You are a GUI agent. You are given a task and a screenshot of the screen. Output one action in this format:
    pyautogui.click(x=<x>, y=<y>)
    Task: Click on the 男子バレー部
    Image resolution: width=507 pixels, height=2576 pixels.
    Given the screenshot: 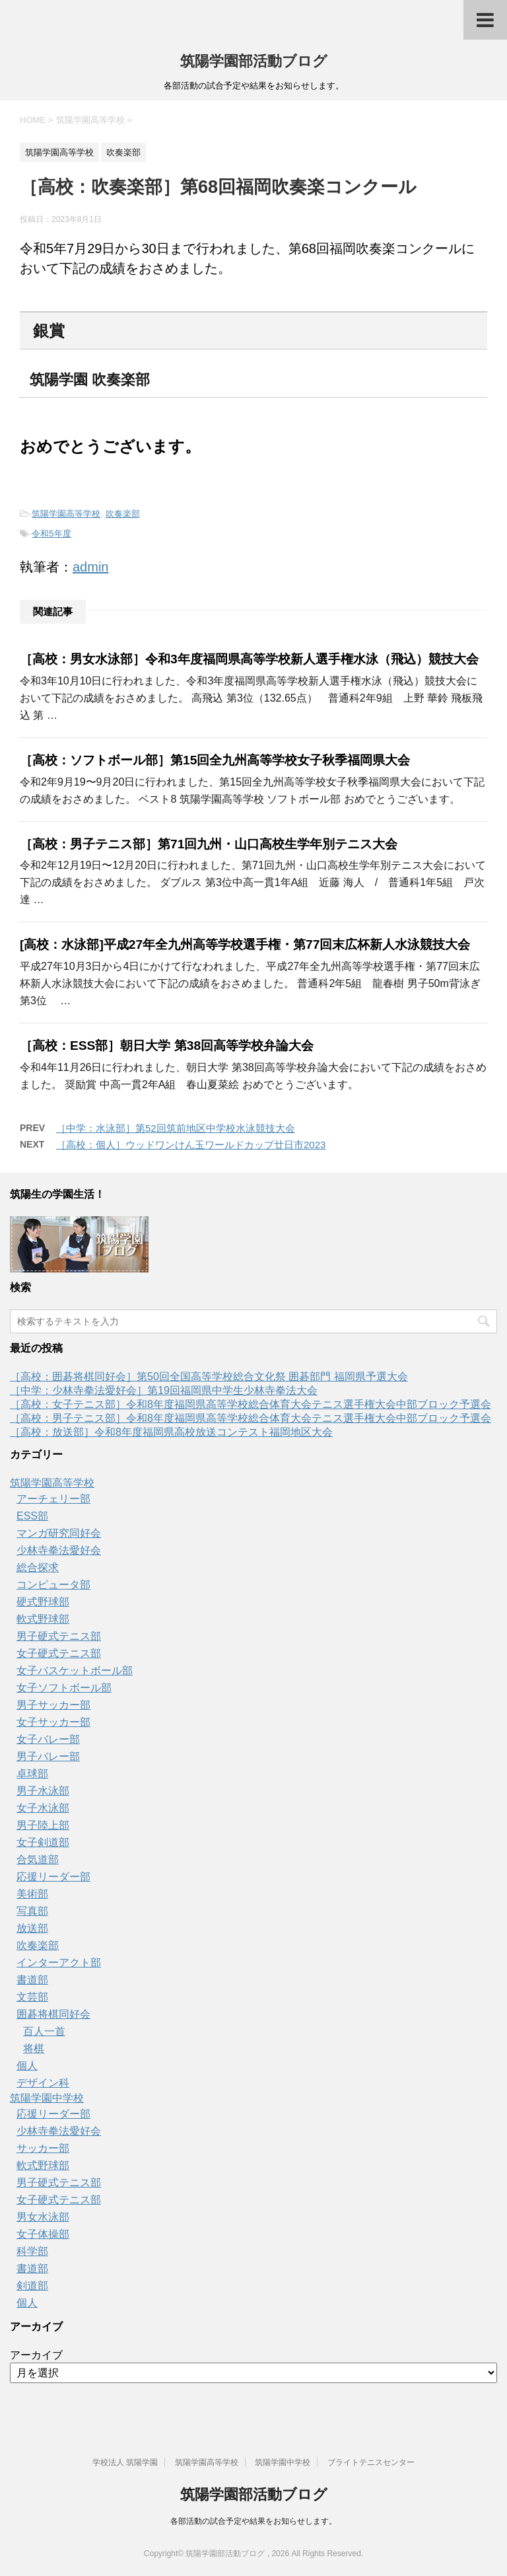 What is the action you would take?
    pyautogui.click(x=48, y=1756)
    